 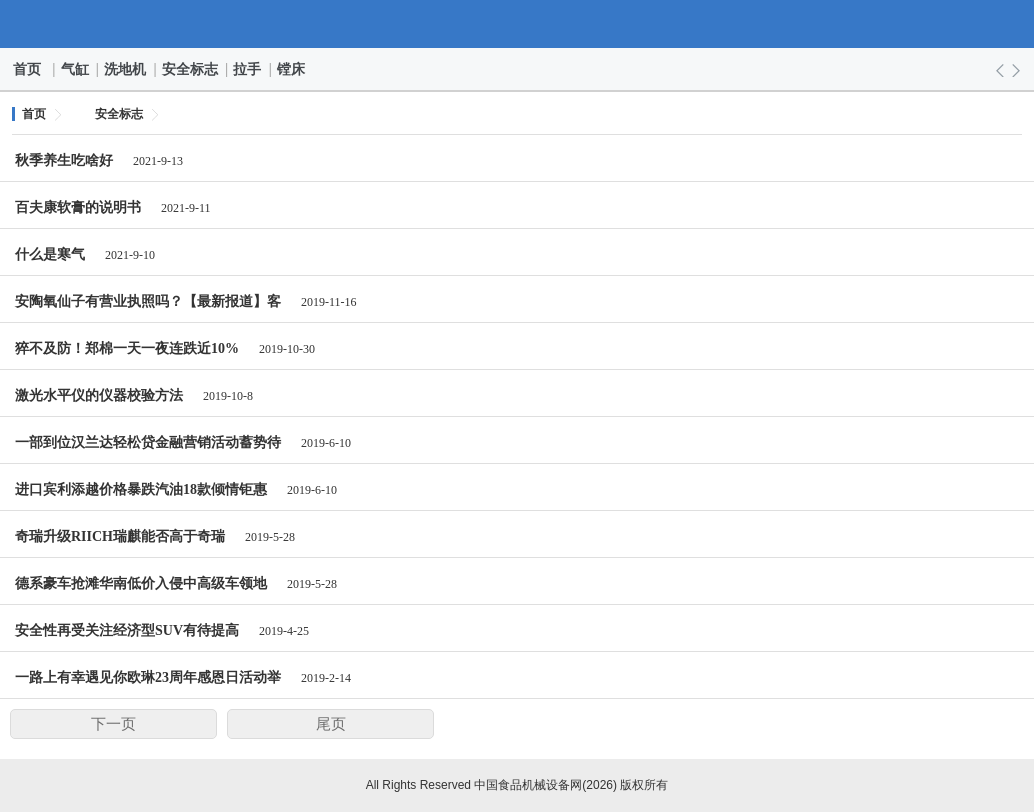 What do you see at coordinates (120, 536) in the screenshot?
I see `奇瑞升级RIICH瑞麒能否高于奇瑞` at bounding box center [120, 536].